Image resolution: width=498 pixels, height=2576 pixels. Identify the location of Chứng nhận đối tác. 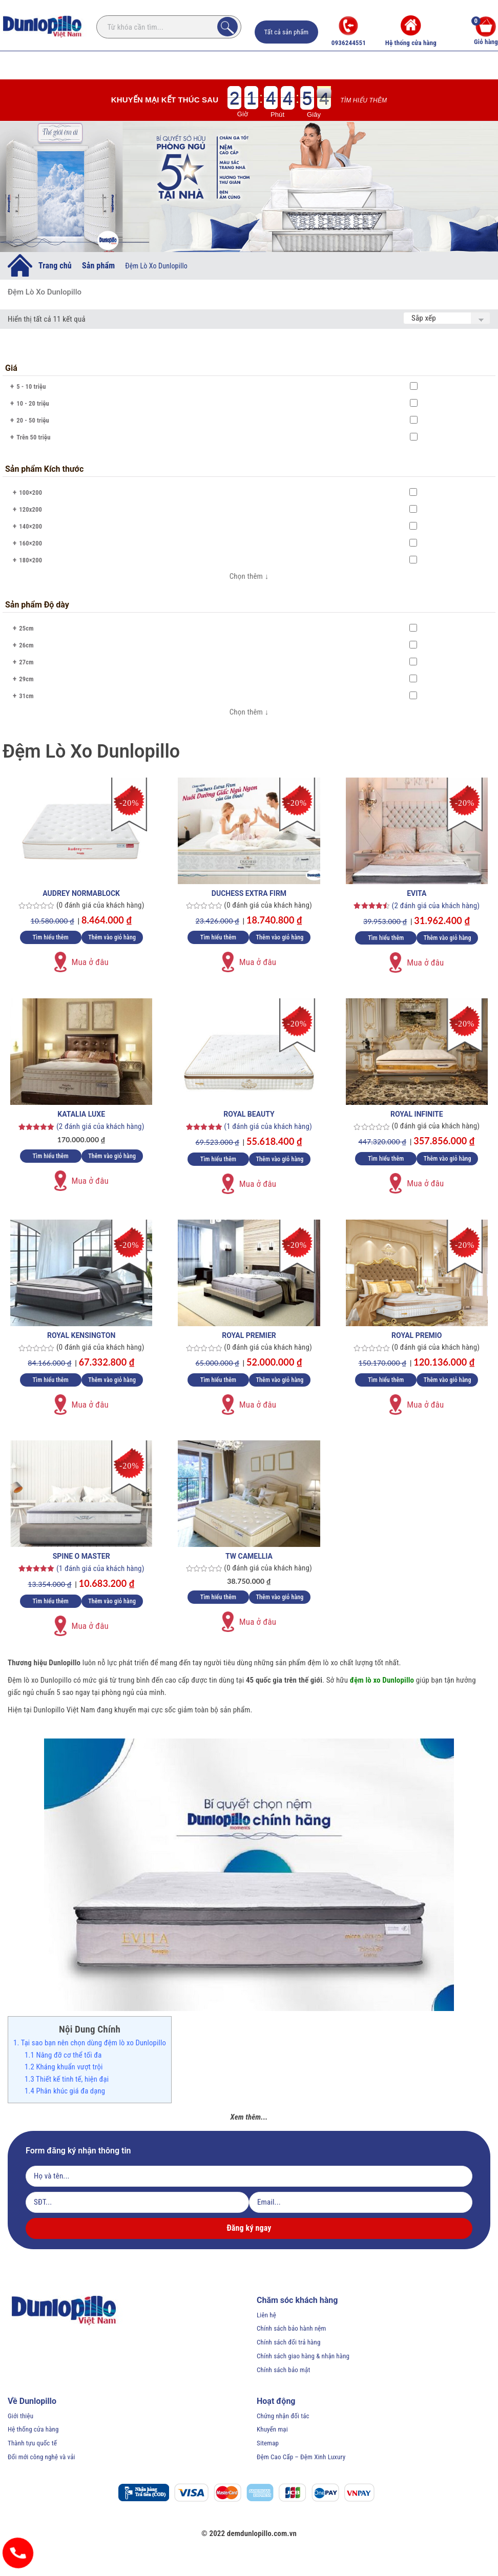
(283, 2416).